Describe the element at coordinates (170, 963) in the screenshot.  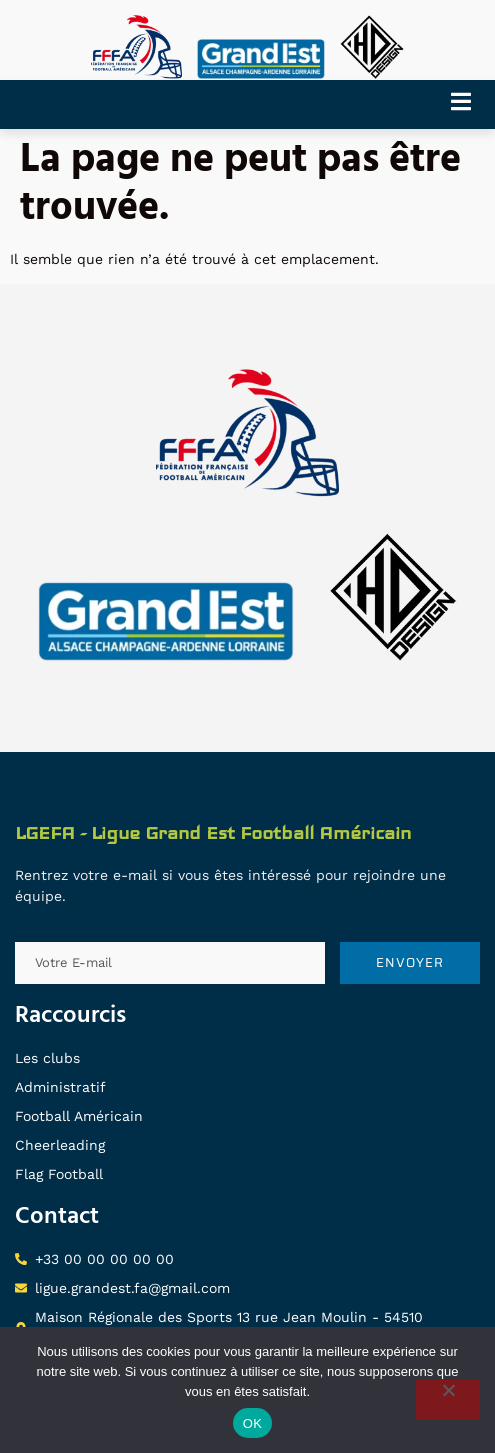
I see `[email]` at that location.